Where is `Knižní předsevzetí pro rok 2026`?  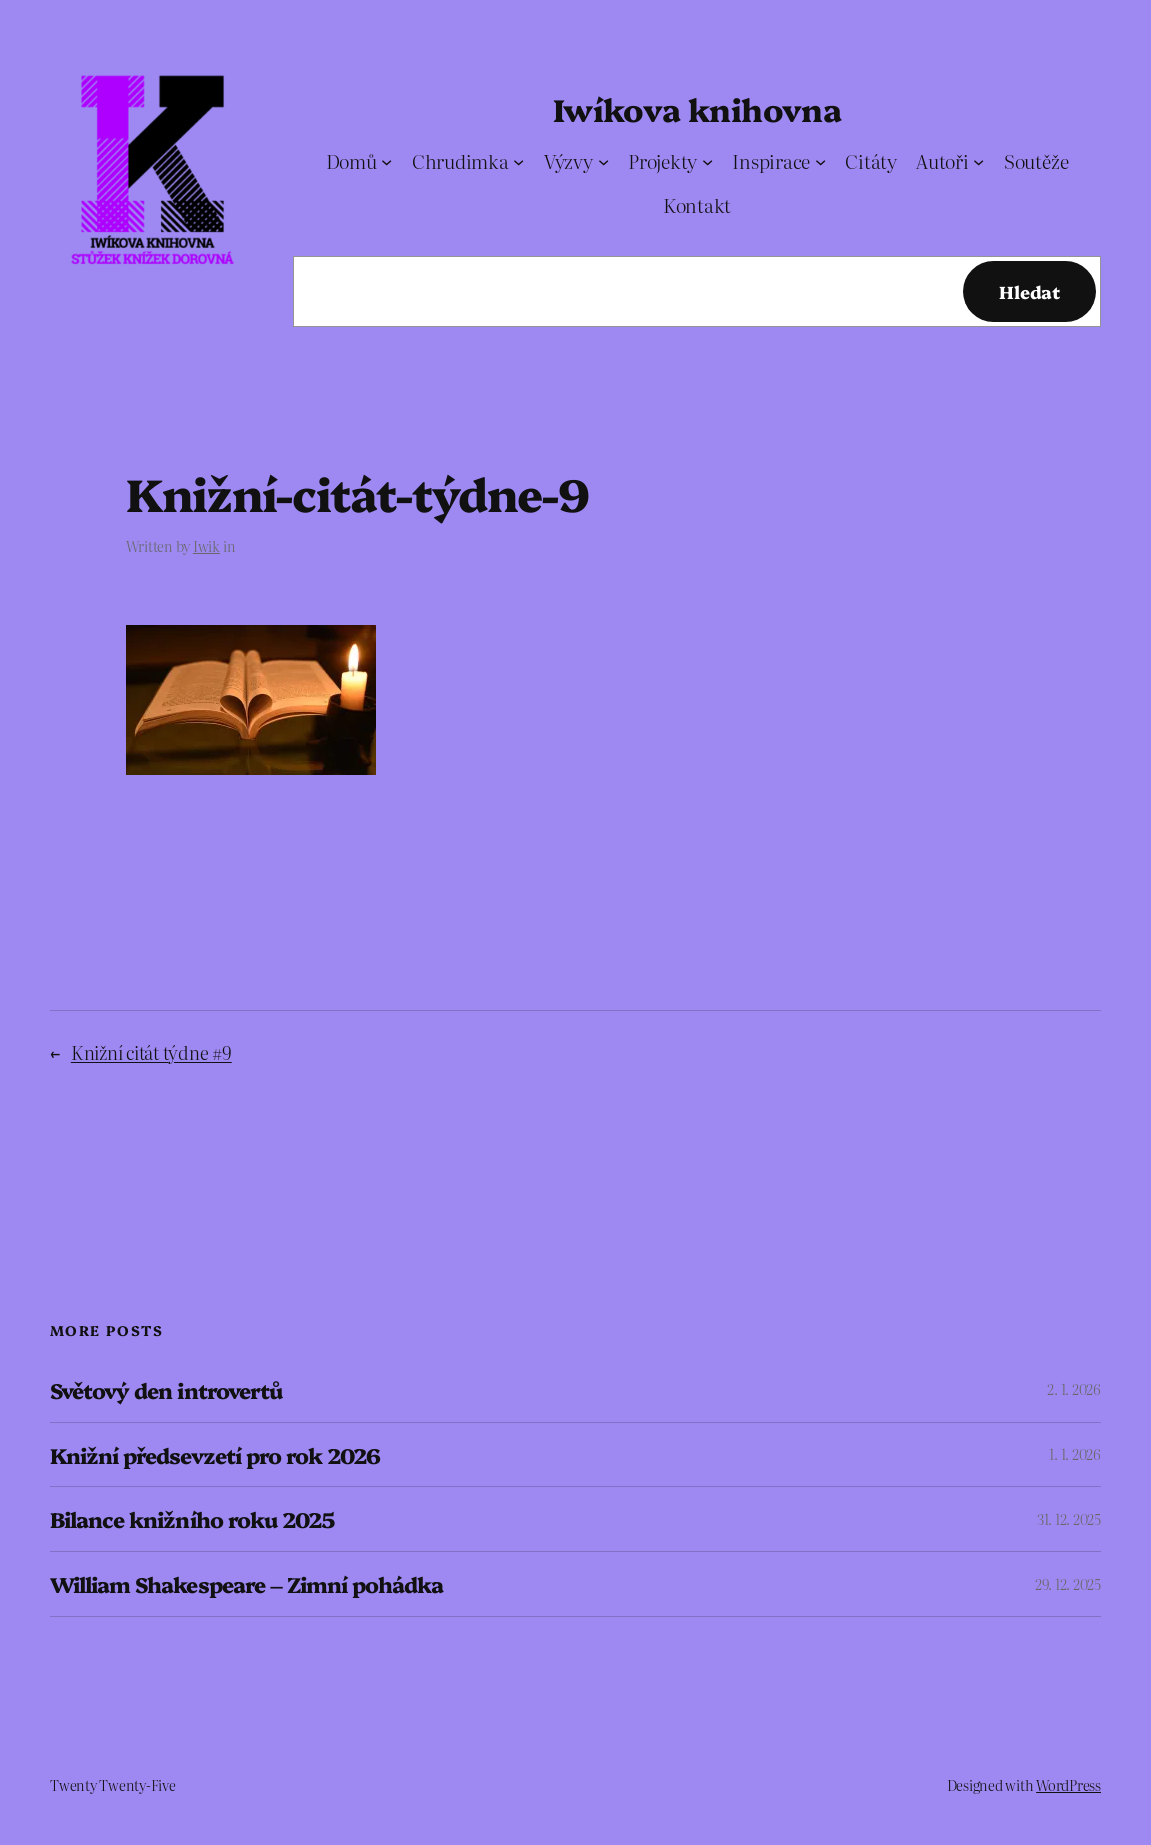
Knižní předsevzetí pro rok 2026 is located at coordinates (215, 1455).